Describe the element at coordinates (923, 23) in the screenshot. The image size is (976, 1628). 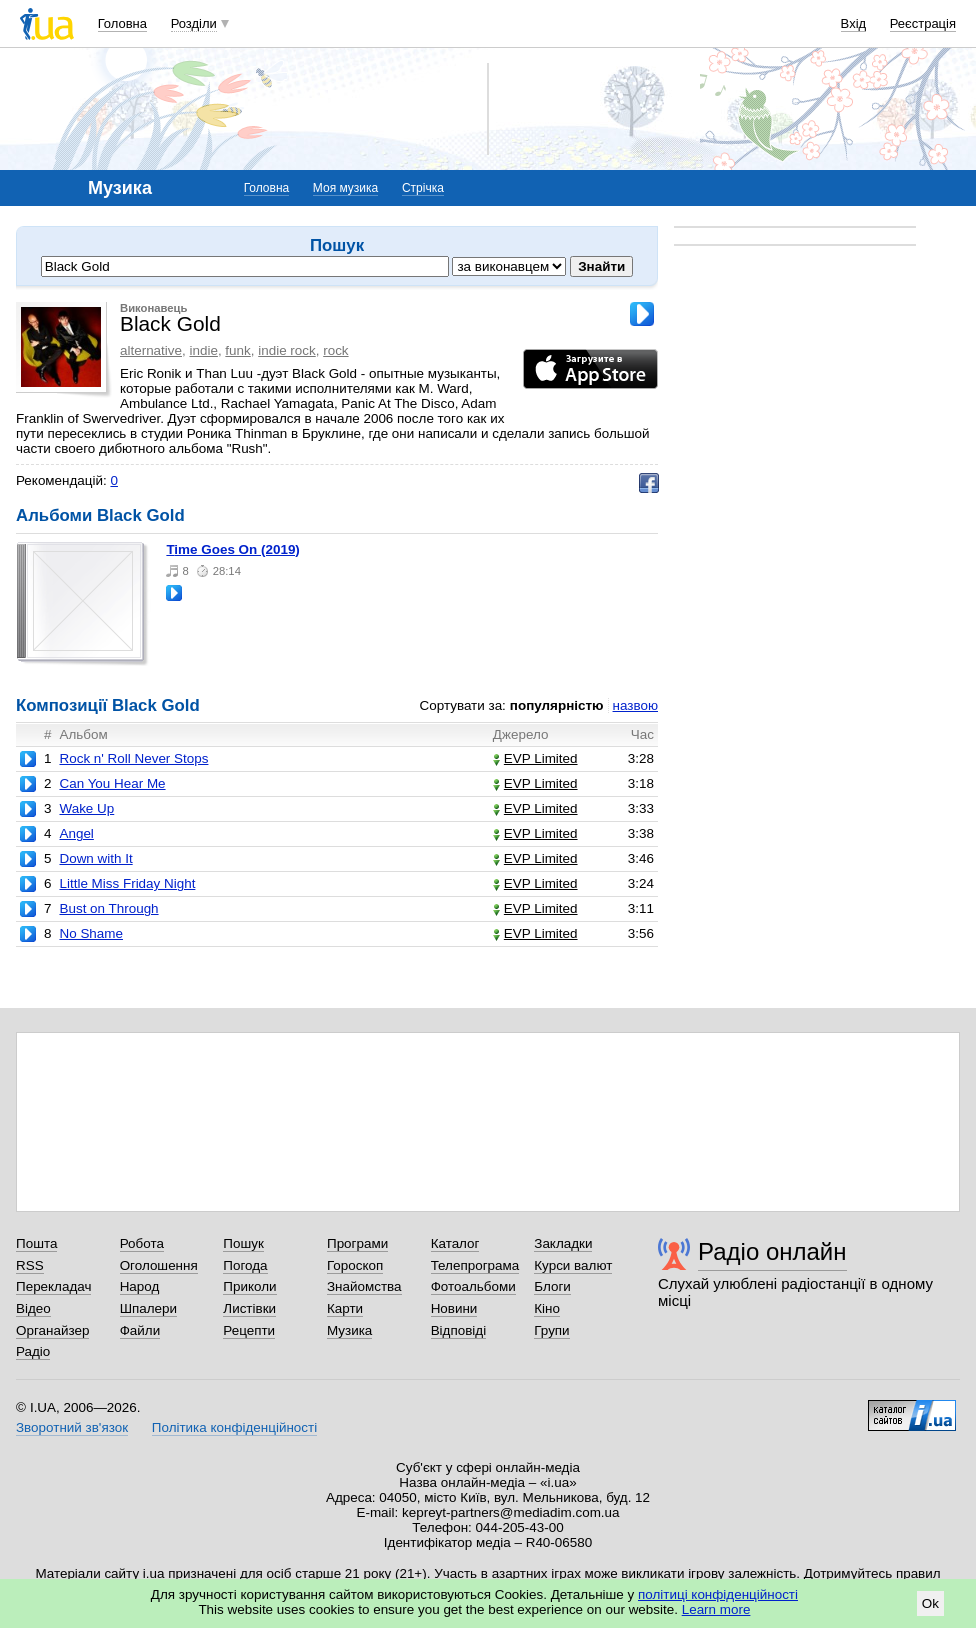
I see `Реєстрація` at that location.